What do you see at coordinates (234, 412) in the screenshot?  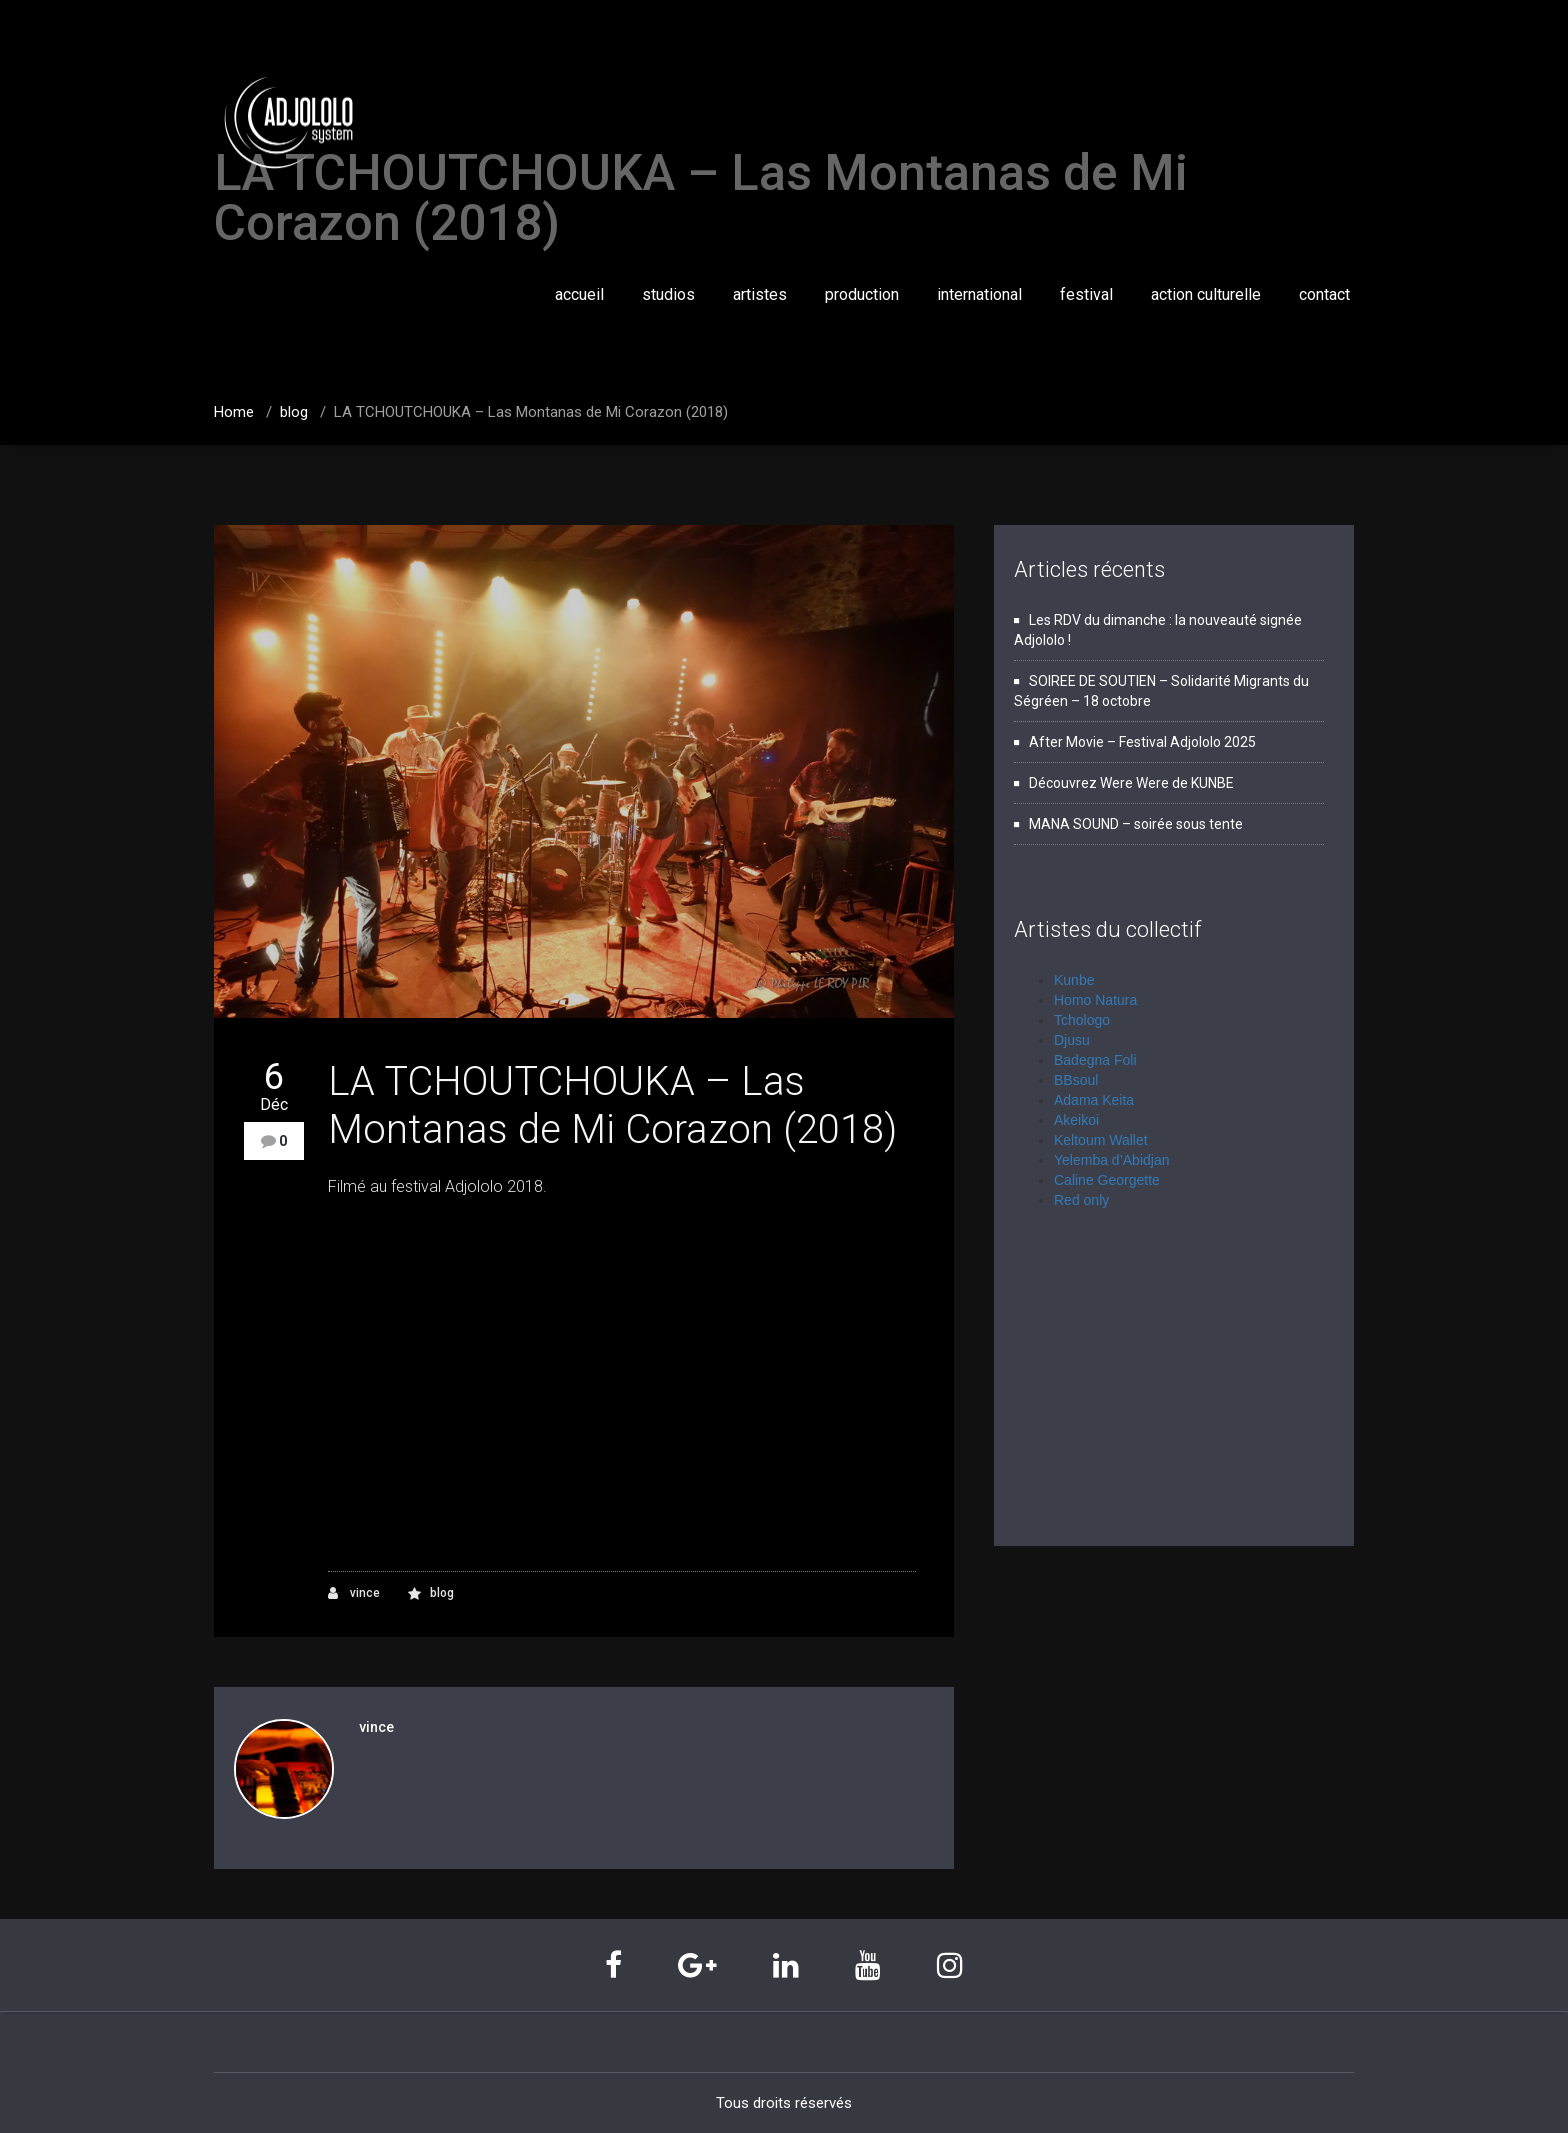 I see `Home` at bounding box center [234, 412].